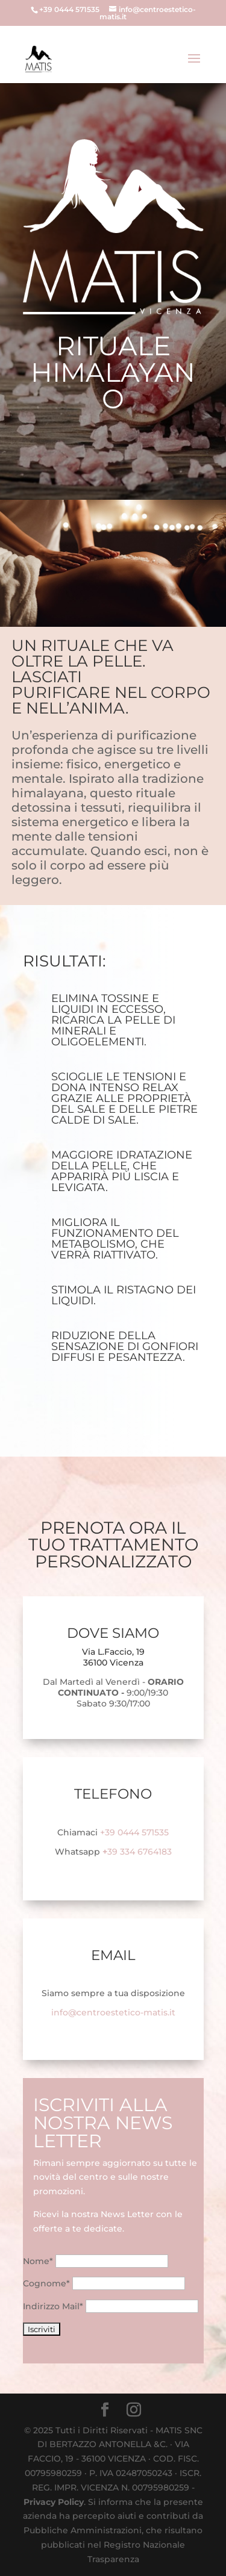 The height and width of the screenshot is (2576, 226). What do you see at coordinates (38, 2261) in the screenshot?
I see `Nome*` at bounding box center [38, 2261].